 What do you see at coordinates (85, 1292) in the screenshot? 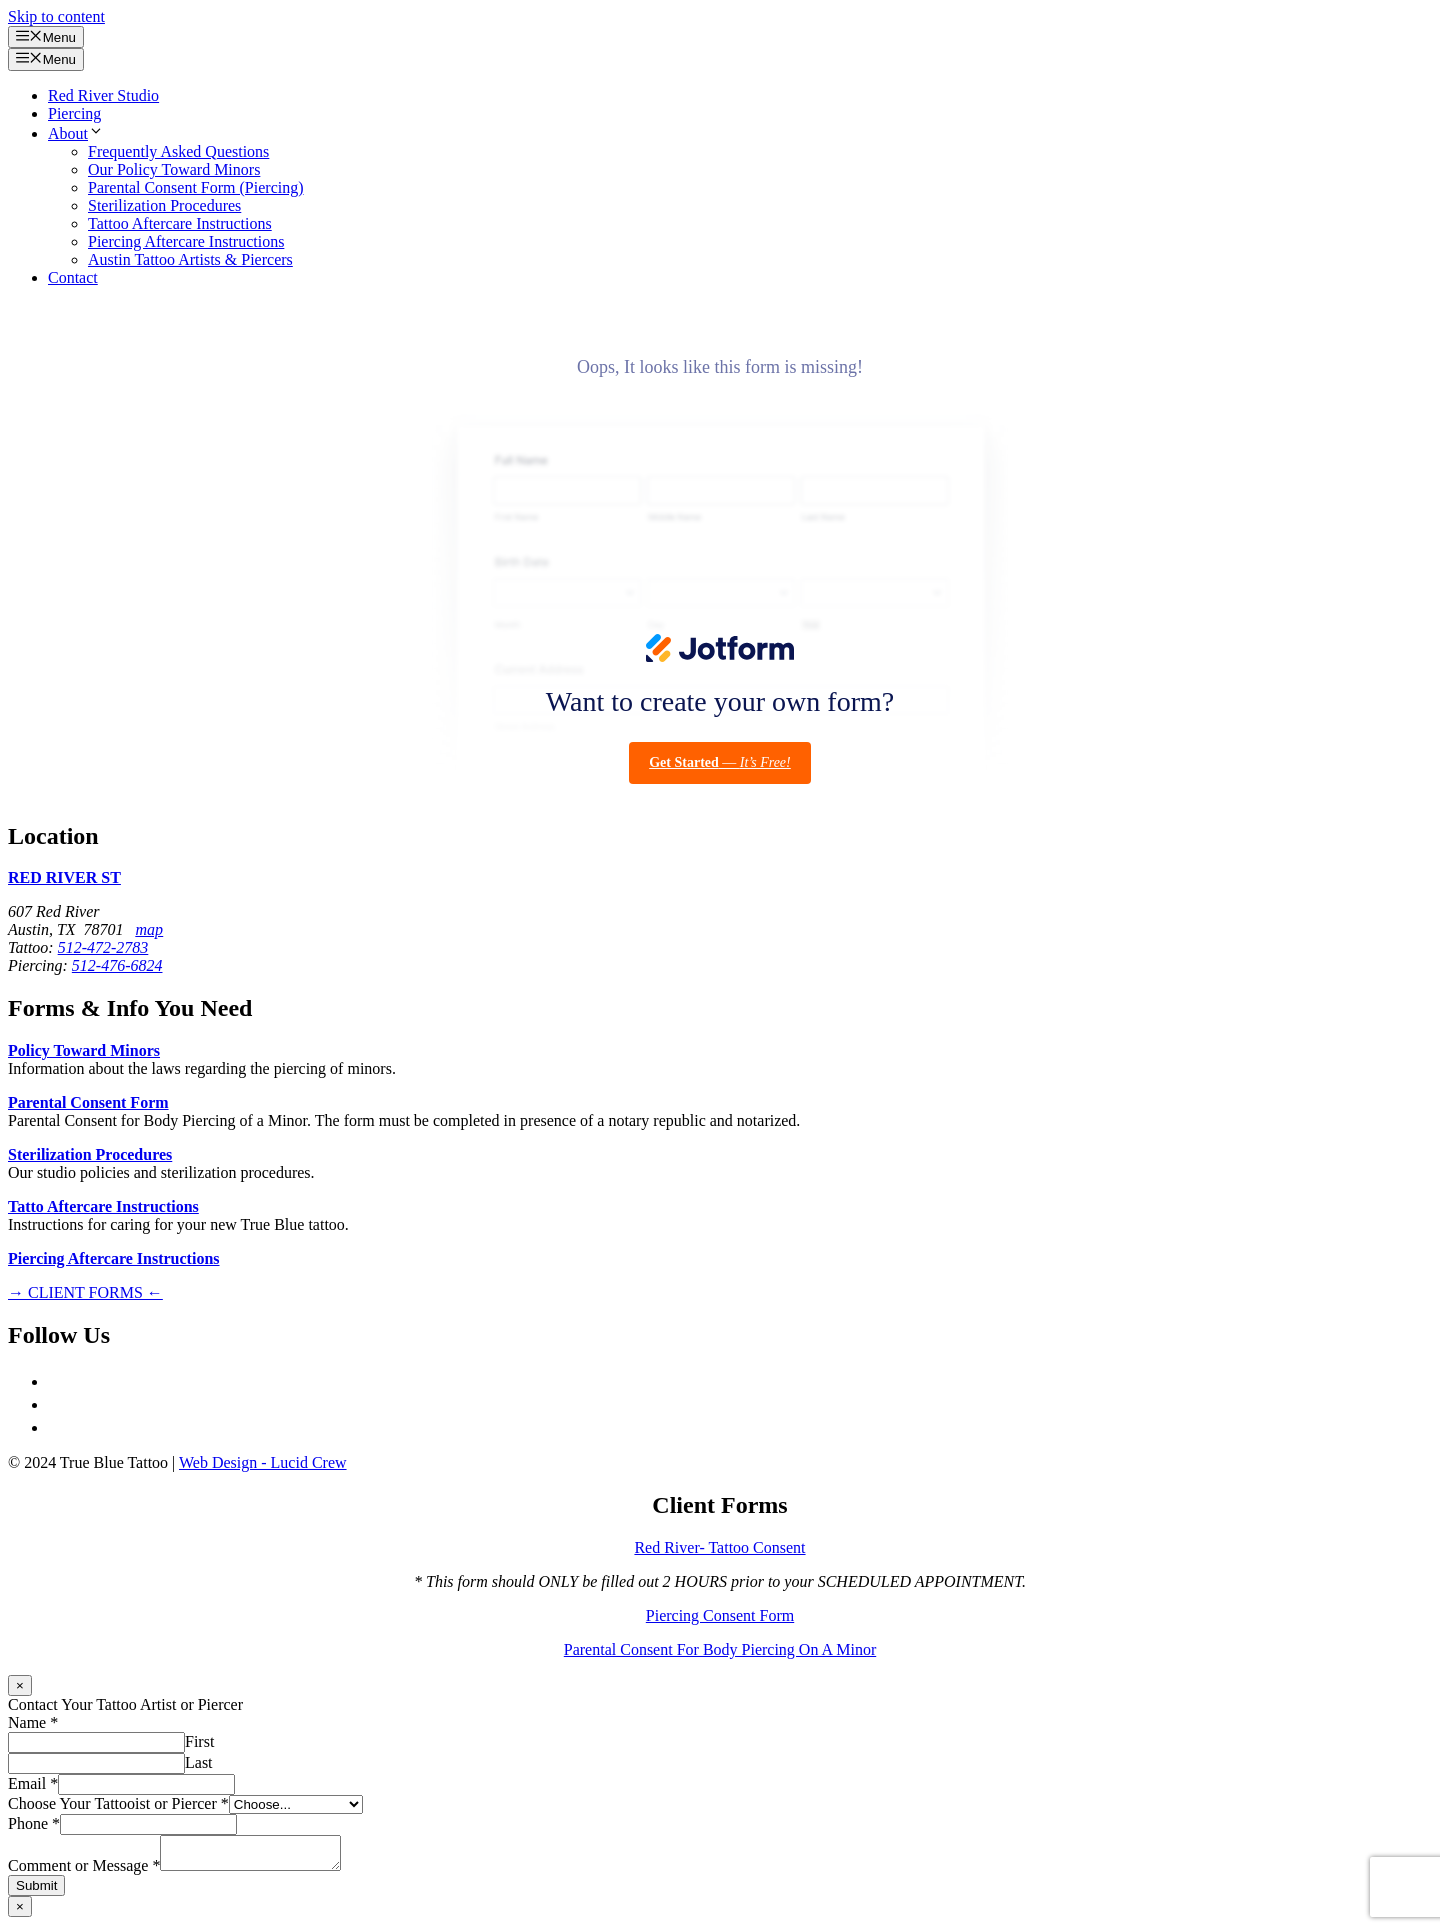
I see `→ CLIENT FORMS ←` at bounding box center [85, 1292].